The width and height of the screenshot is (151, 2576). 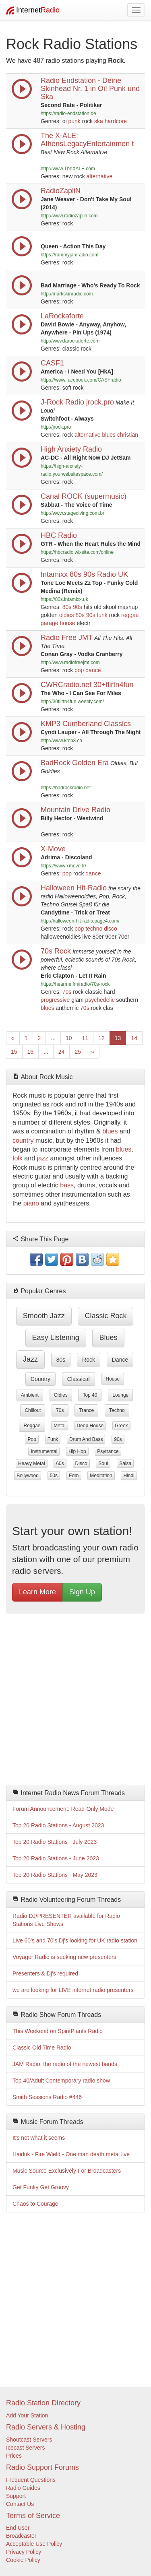 I want to click on 14, so click(x=134, y=1038).